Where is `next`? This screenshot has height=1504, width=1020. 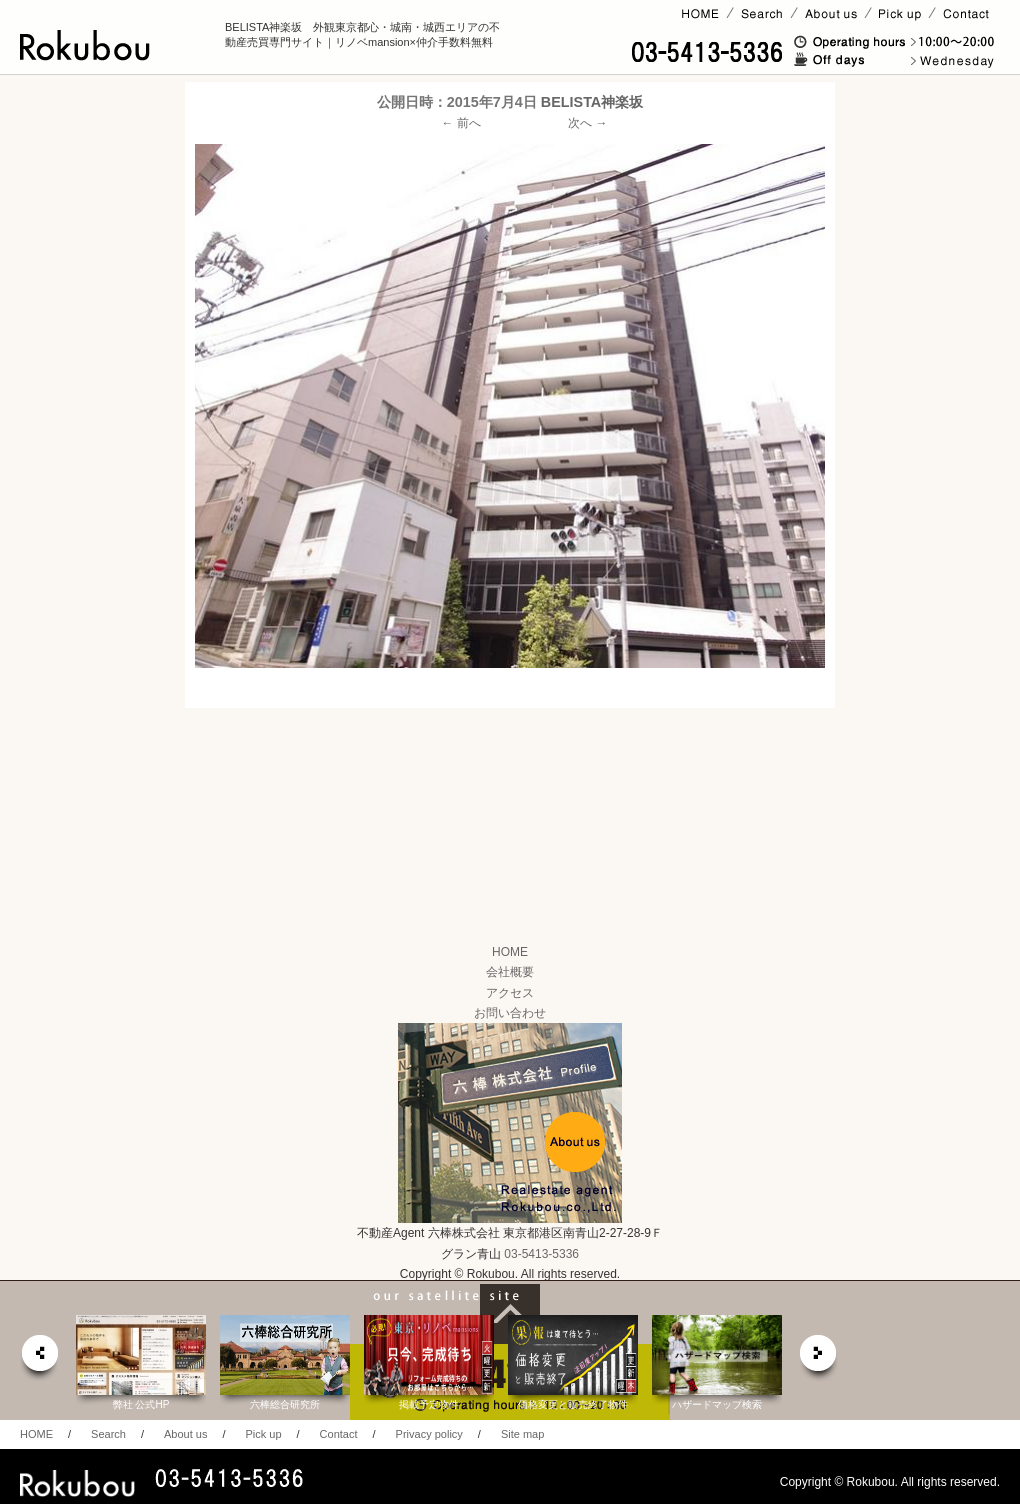
next is located at coordinates (819, 1358).